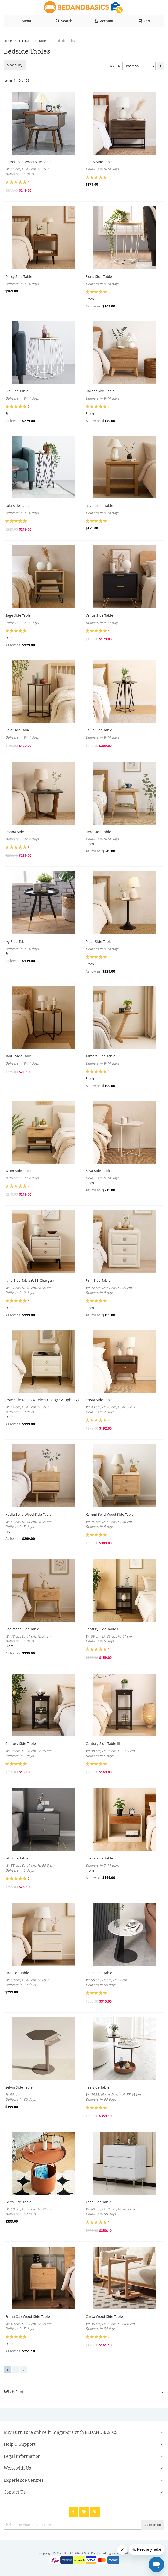 The height and width of the screenshot is (2576, 168). What do you see at coordinates (43, 41) in the screenshot?
I see `Tables` at bounding box center [43, 41].